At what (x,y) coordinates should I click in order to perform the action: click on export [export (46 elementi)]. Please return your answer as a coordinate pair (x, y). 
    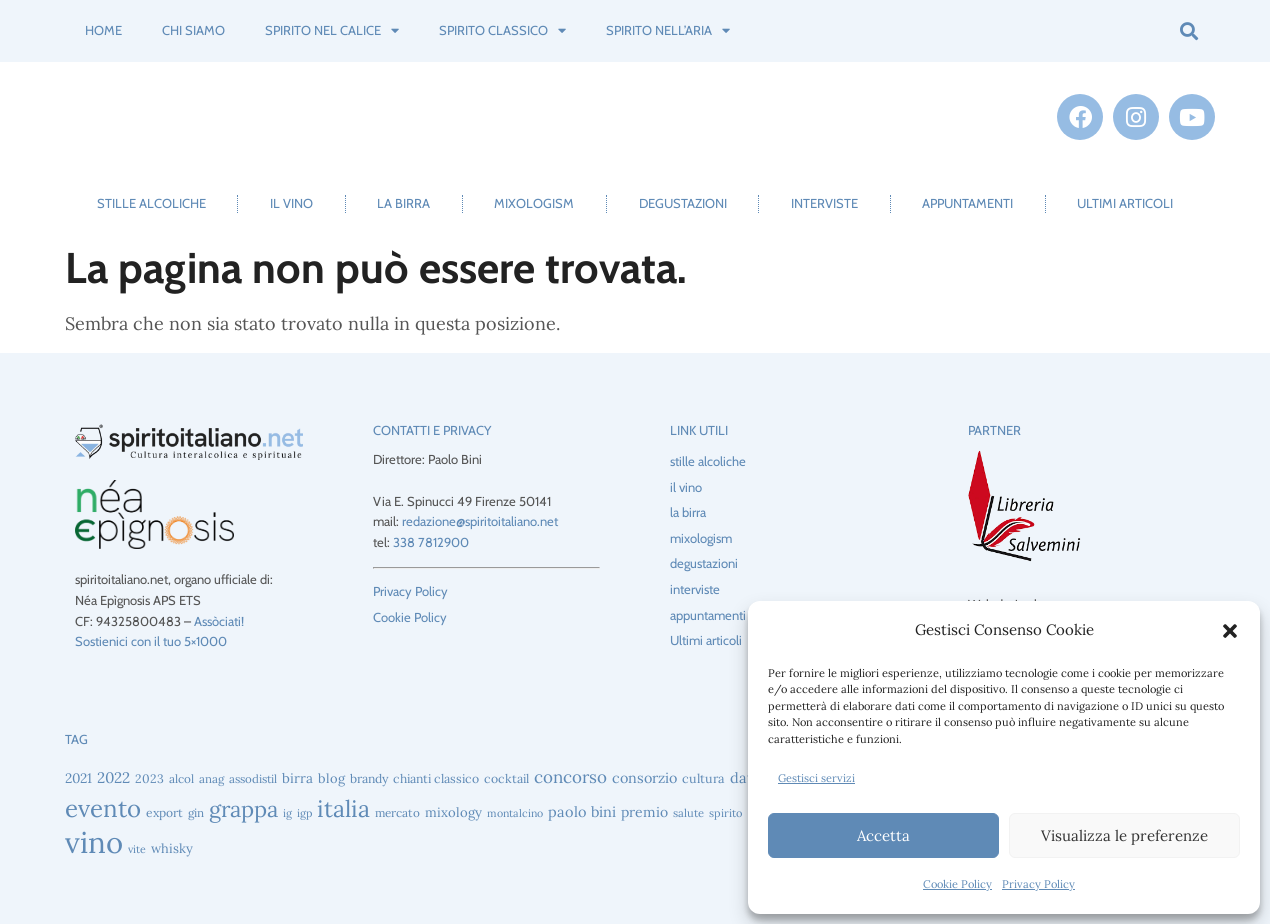
    Looking at the image, I should click on (164, 812).